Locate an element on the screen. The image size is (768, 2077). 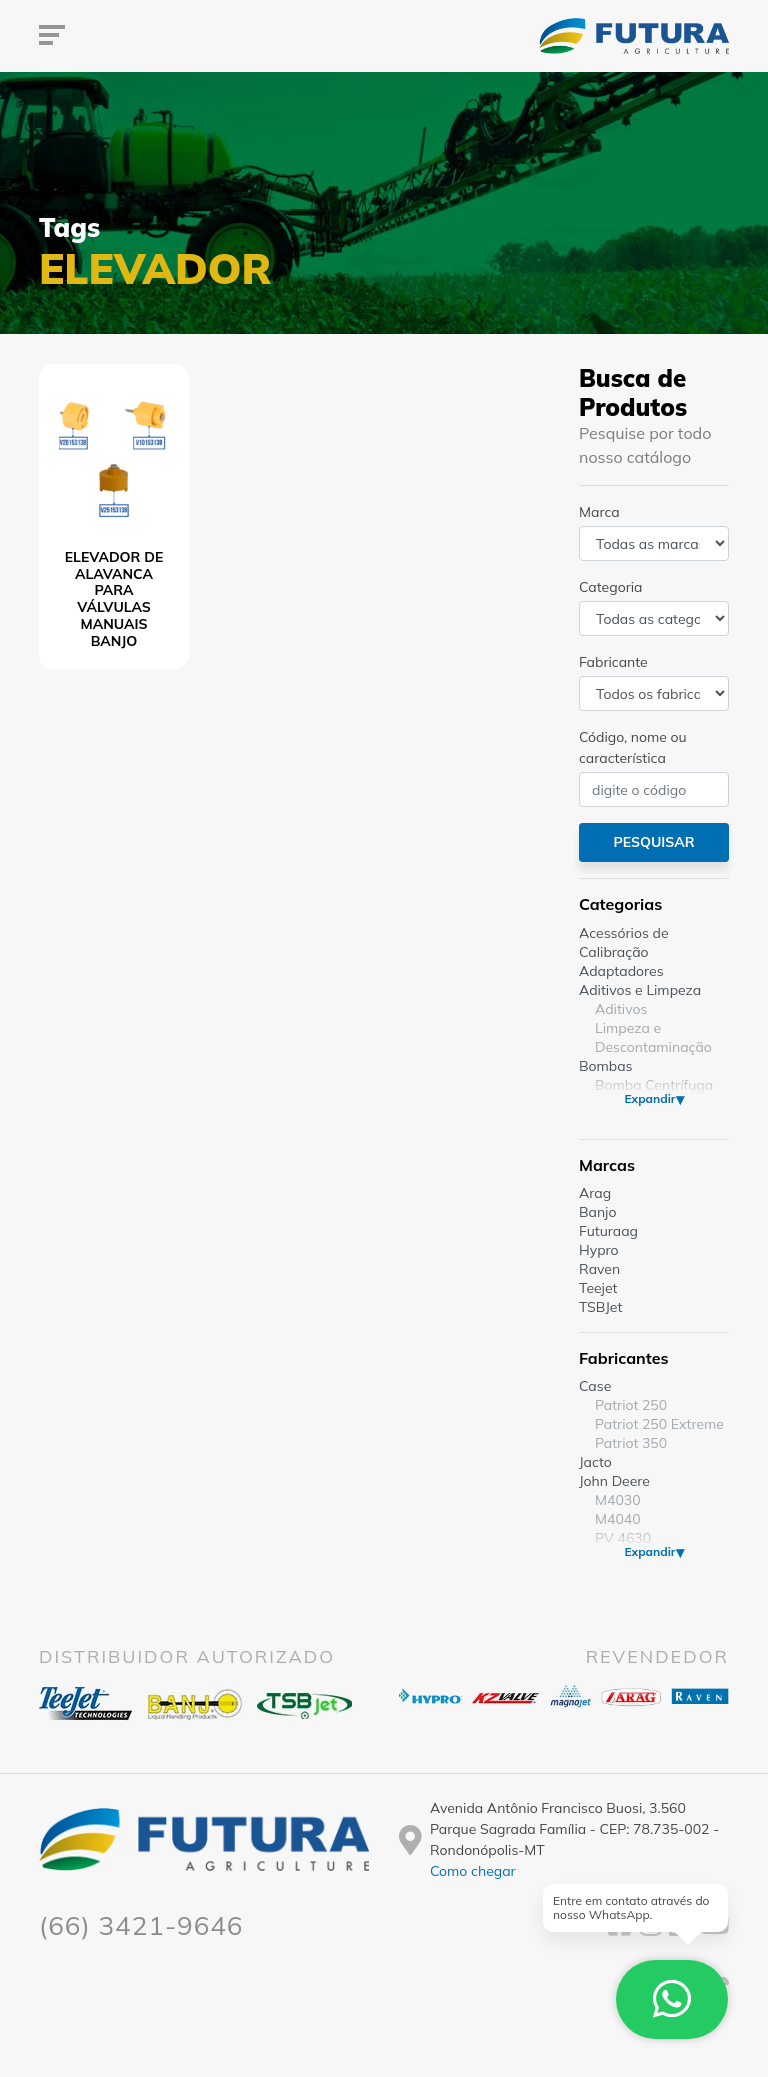
Expandir is located at coordinates (649, 1098).